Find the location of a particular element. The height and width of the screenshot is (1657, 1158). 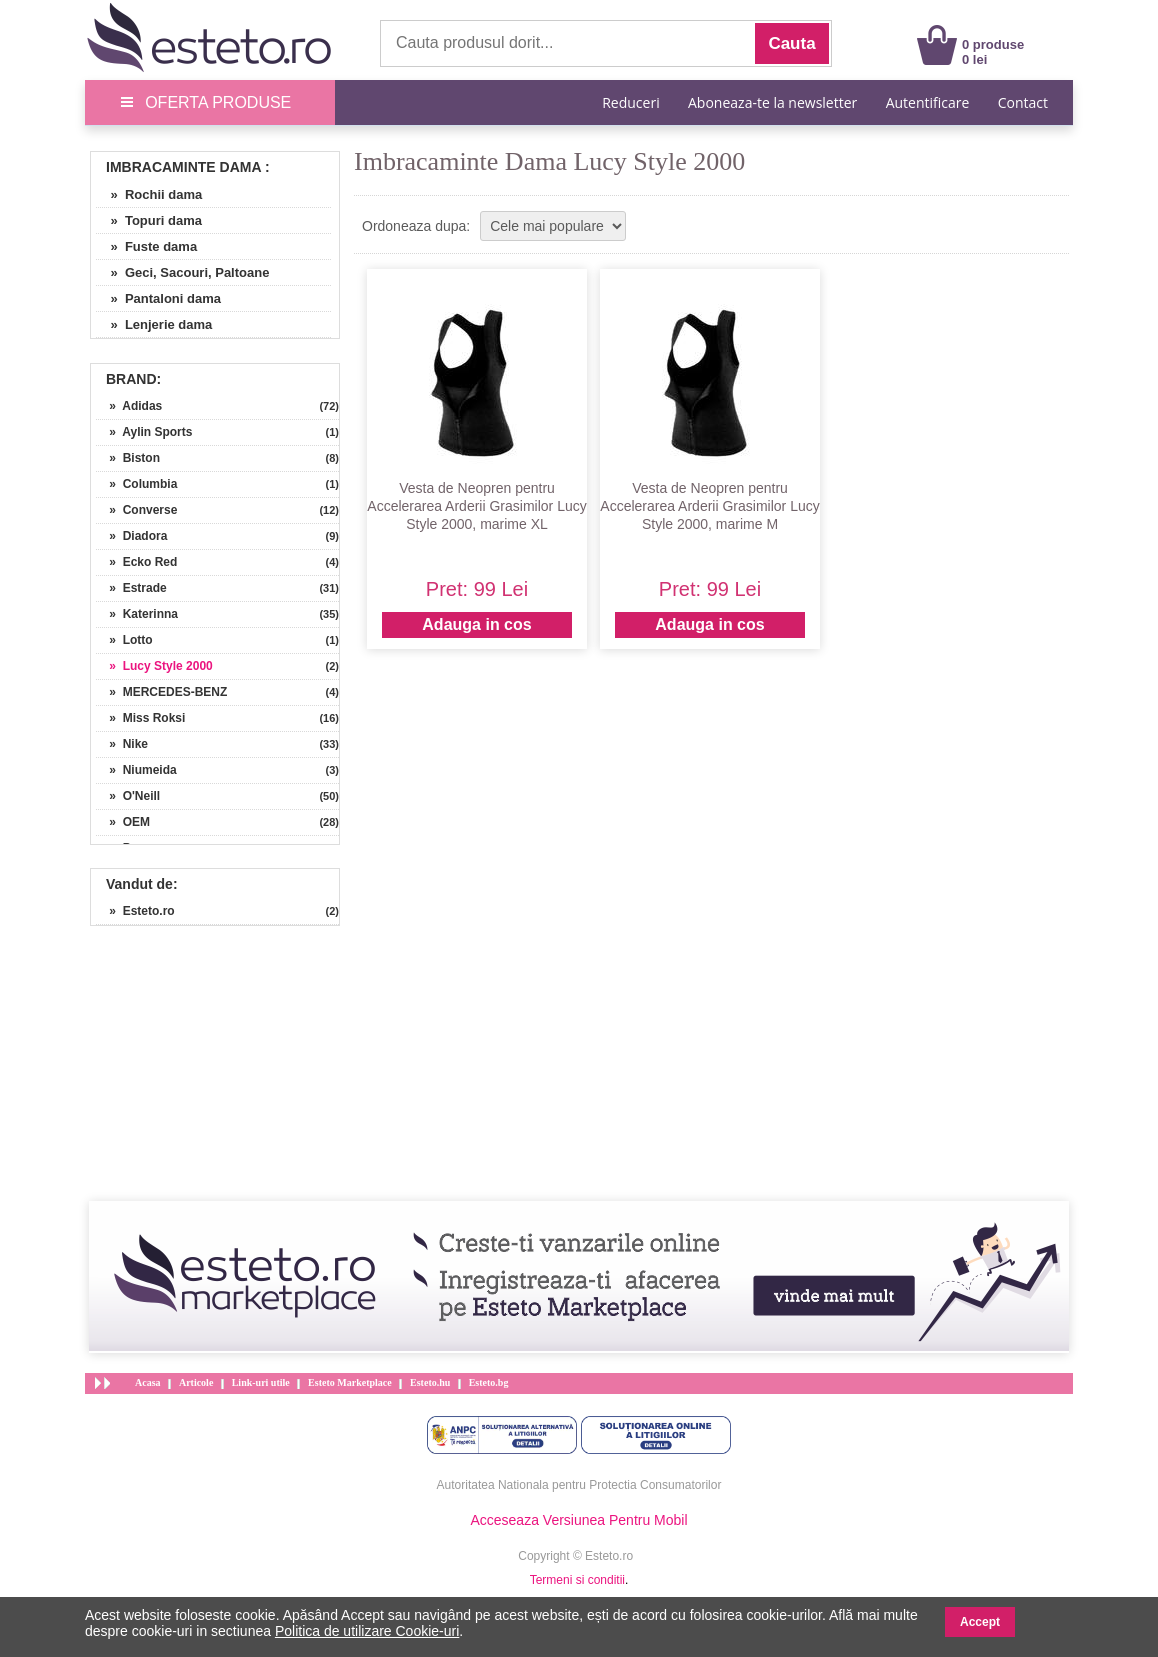

» Pantaloni dama is located at coordinates (158, 298).